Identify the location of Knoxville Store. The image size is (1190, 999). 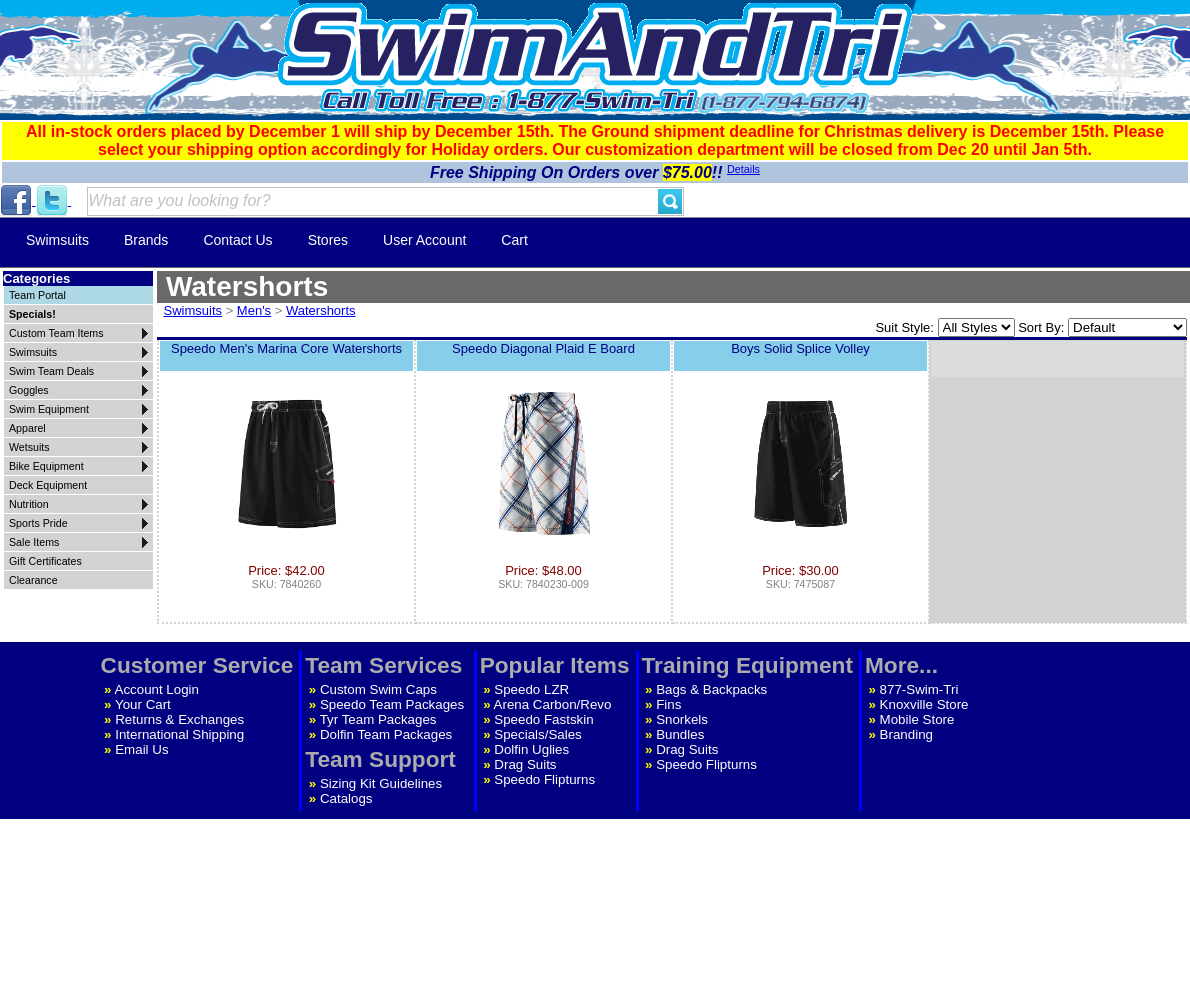
(924, 704).